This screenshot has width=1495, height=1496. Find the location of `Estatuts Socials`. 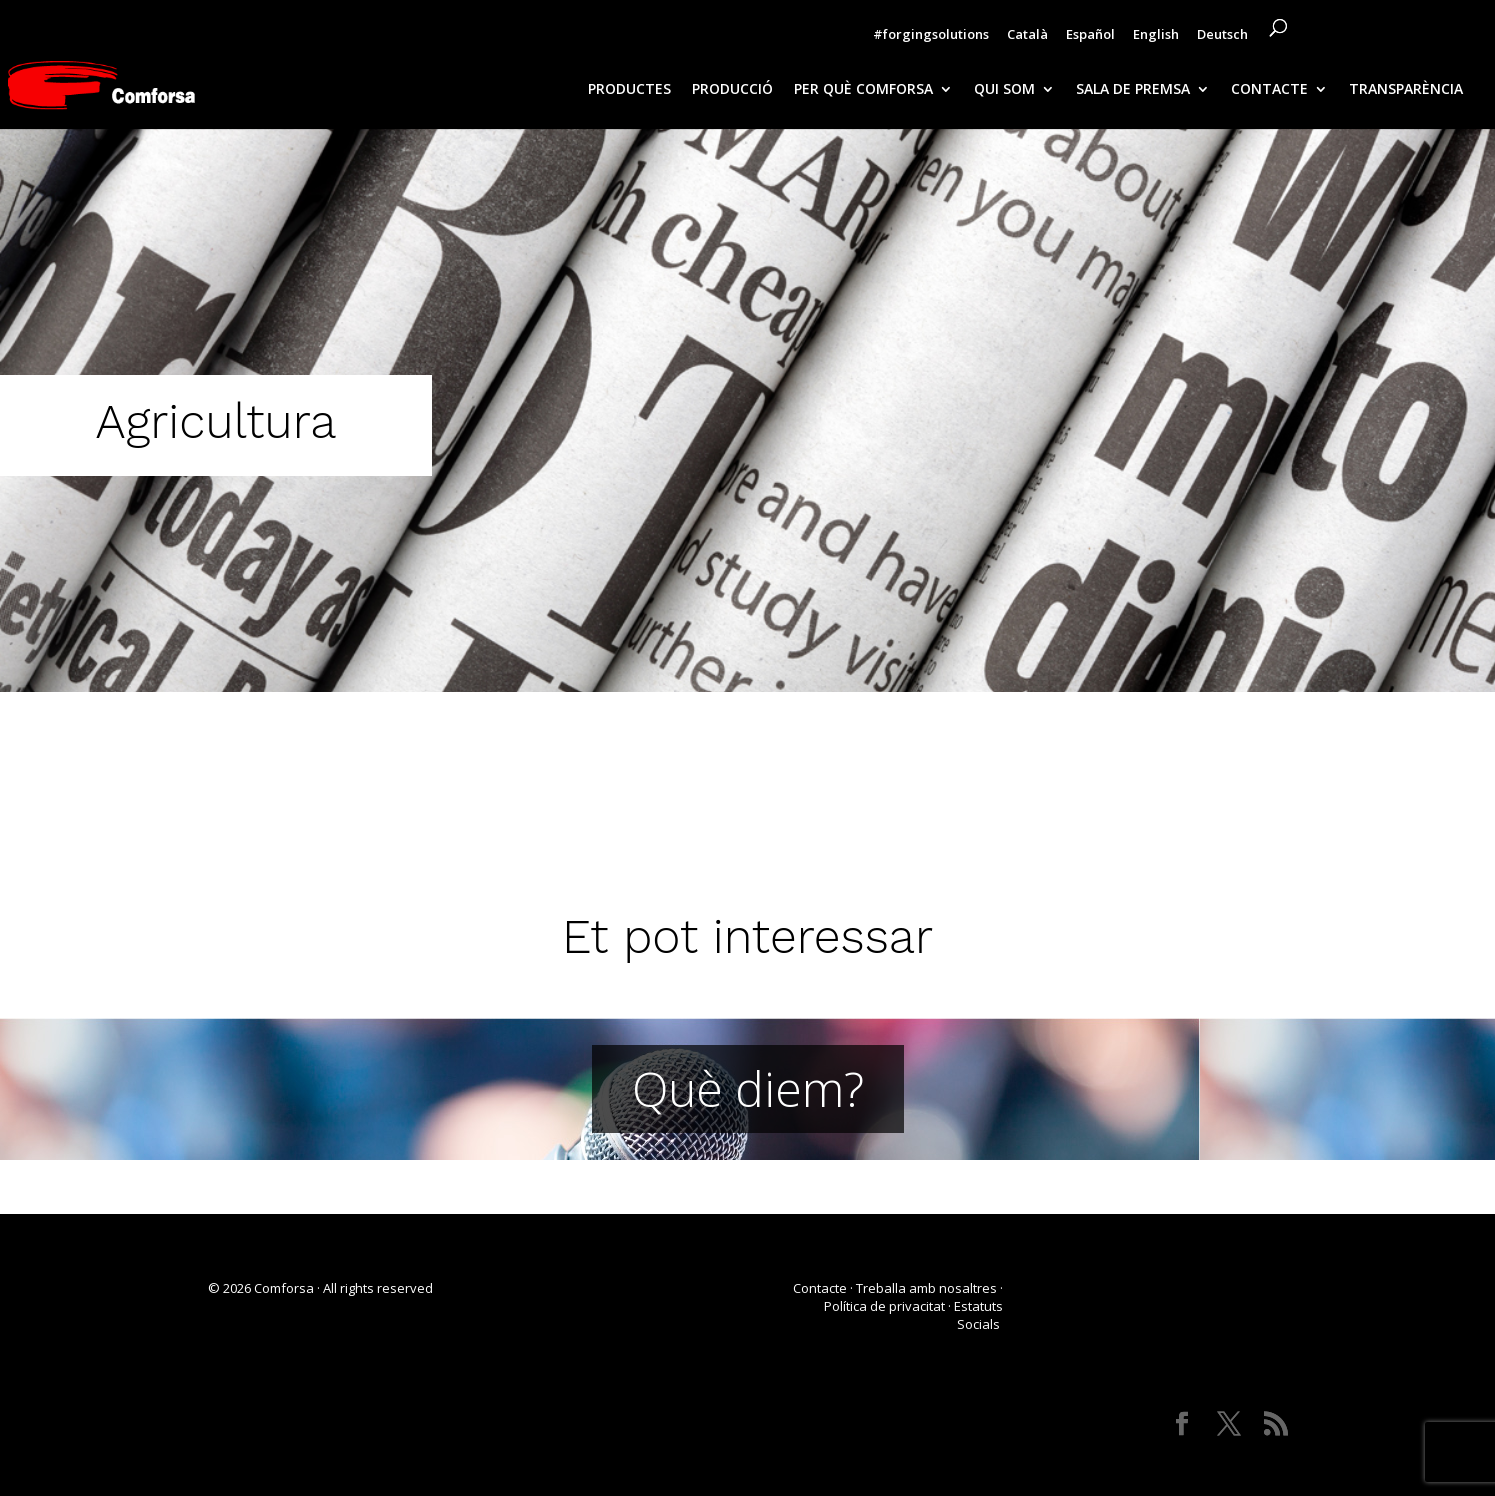

Estatuts Socials is located at coordinates (978, 1315).